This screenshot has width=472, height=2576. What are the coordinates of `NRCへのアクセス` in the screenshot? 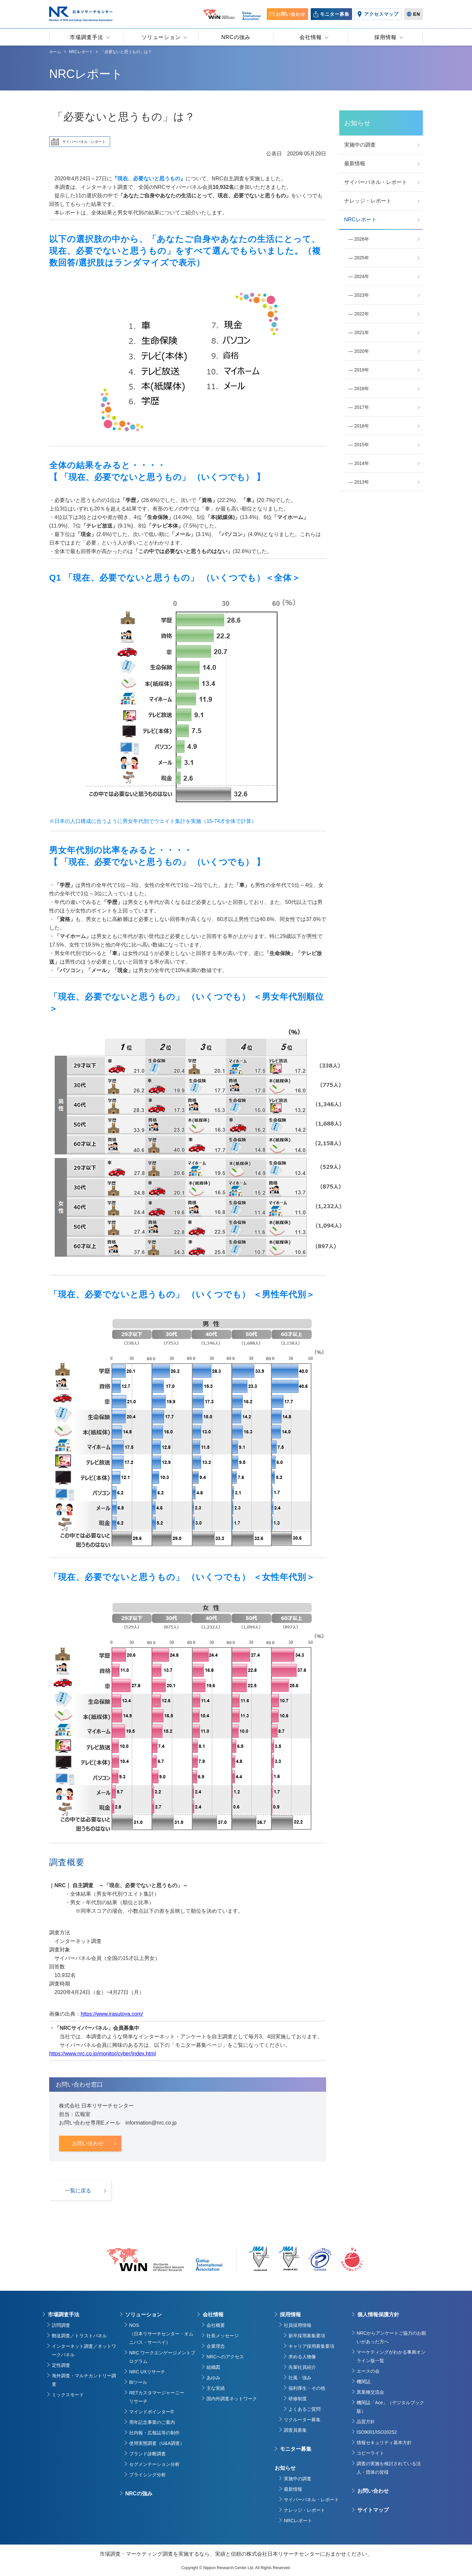 It's located at (225, 2356).